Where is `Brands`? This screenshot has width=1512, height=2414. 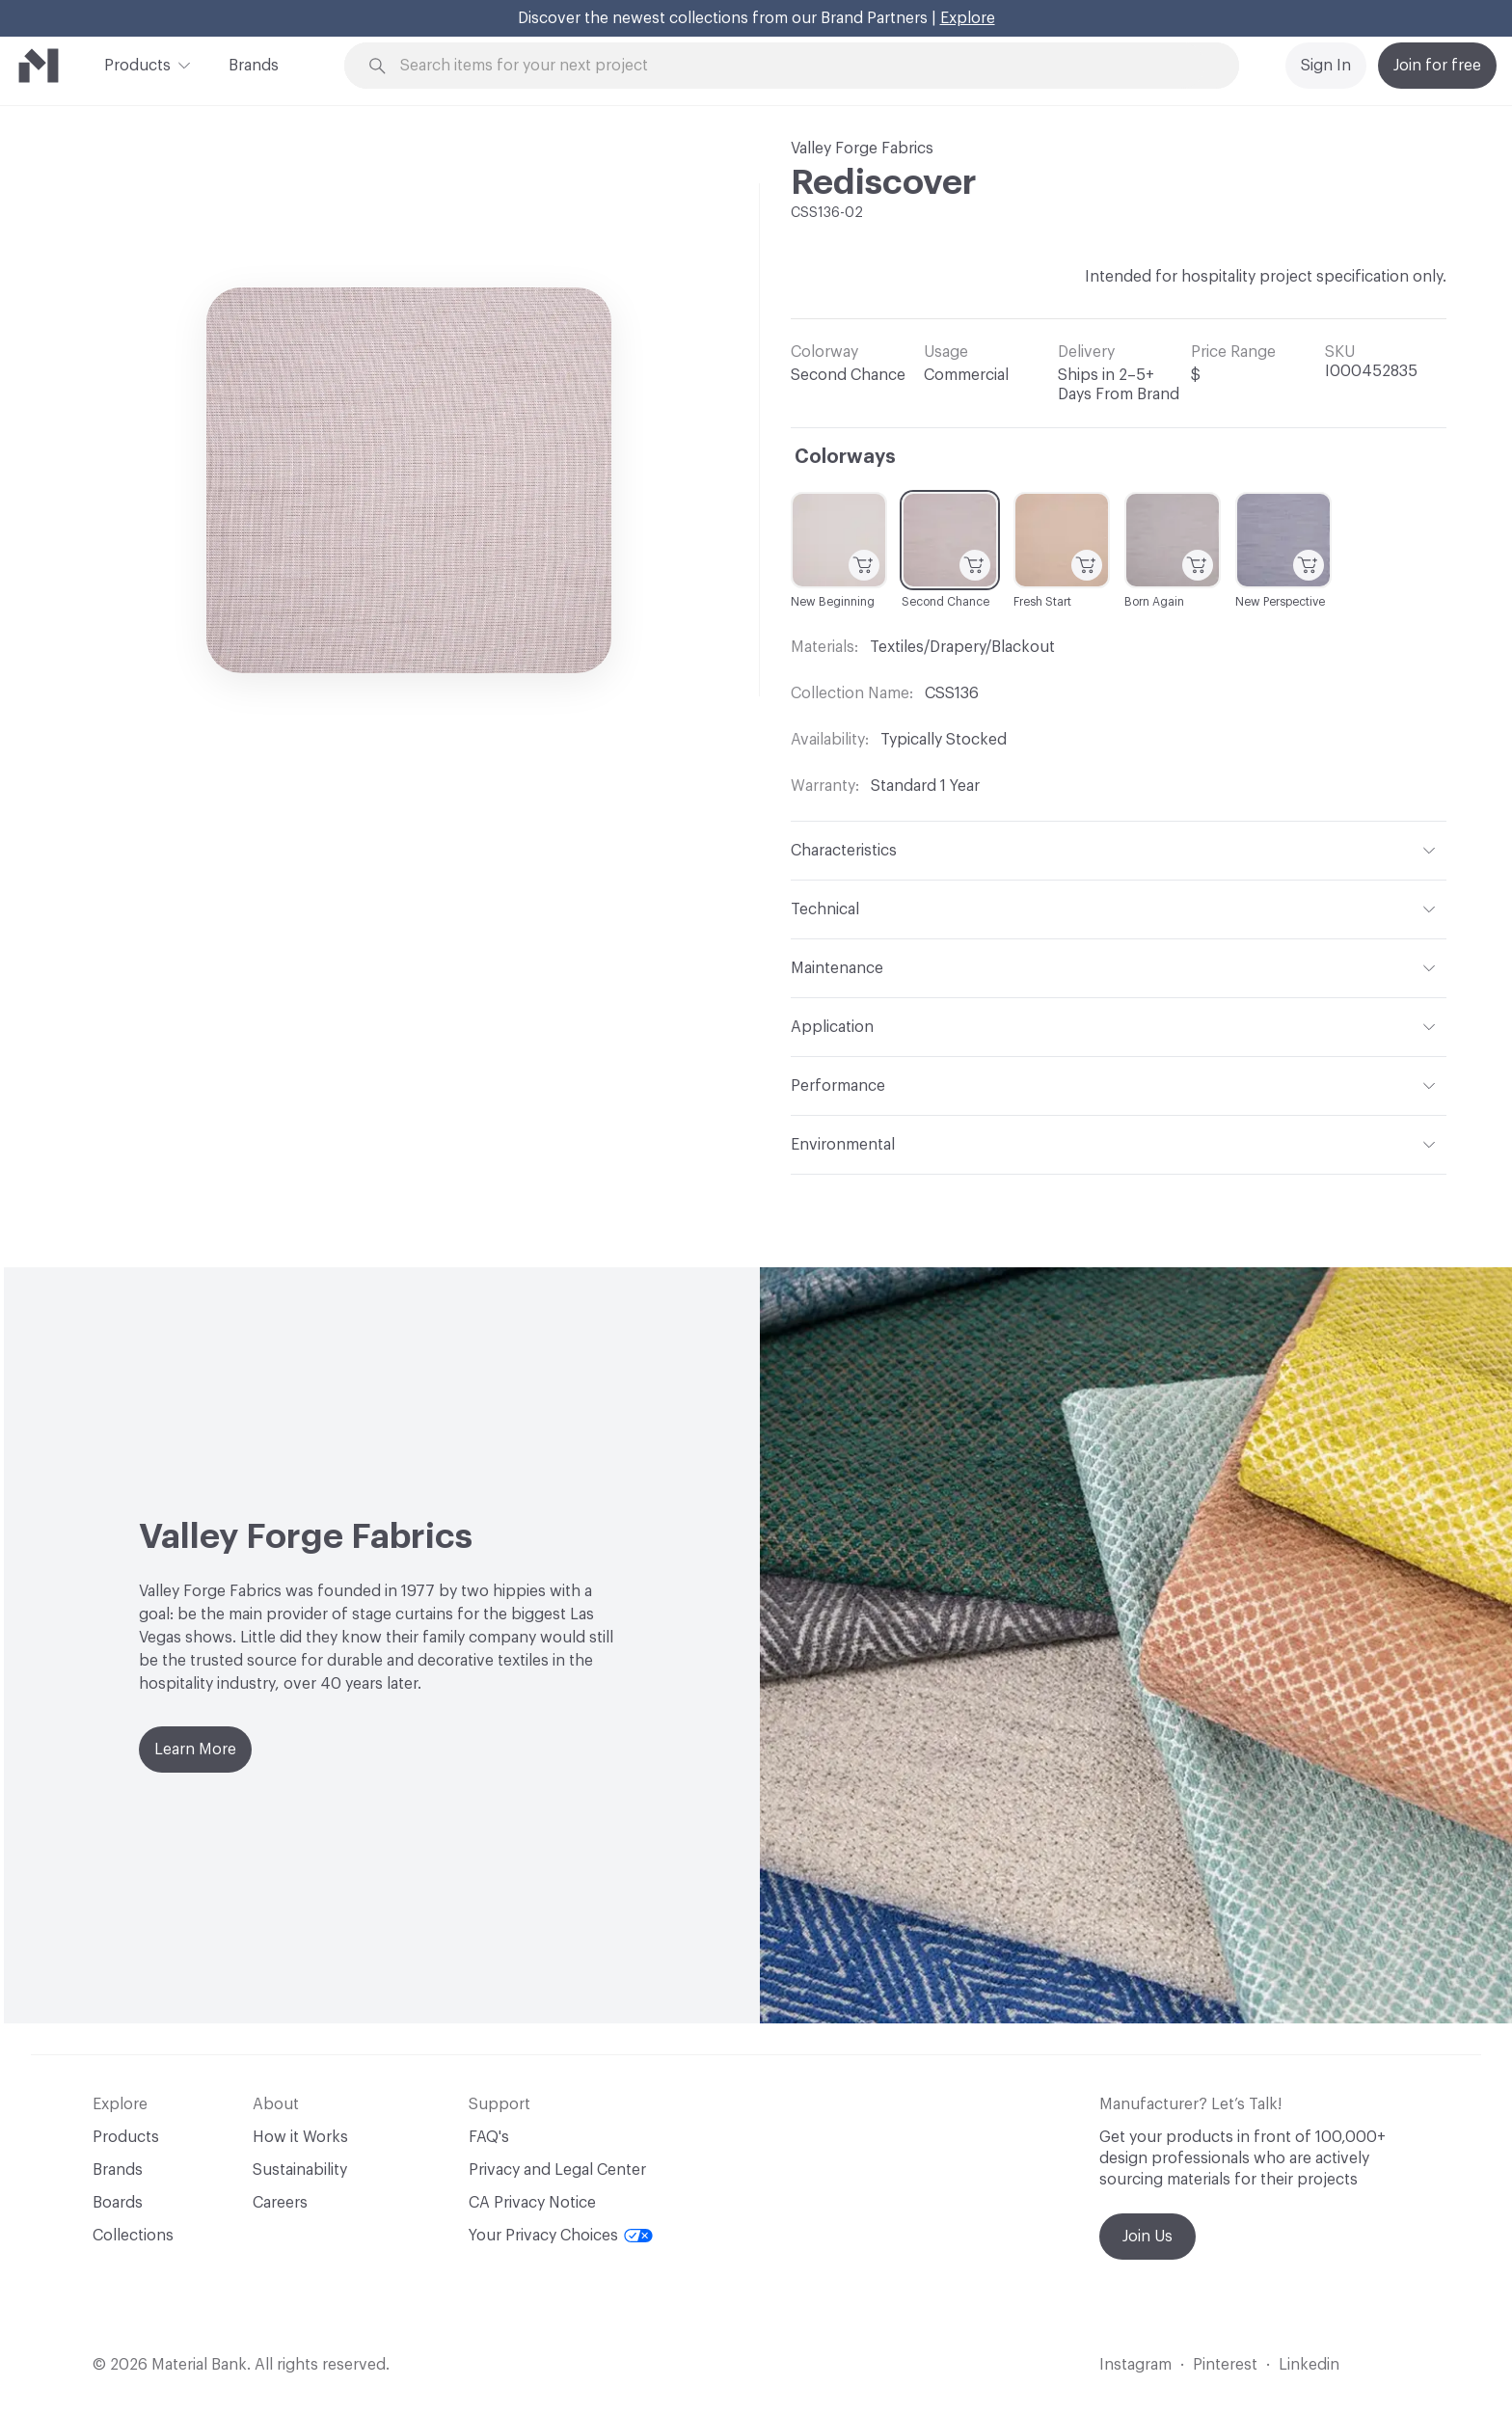 Brands is located at coordinates (254, 65).